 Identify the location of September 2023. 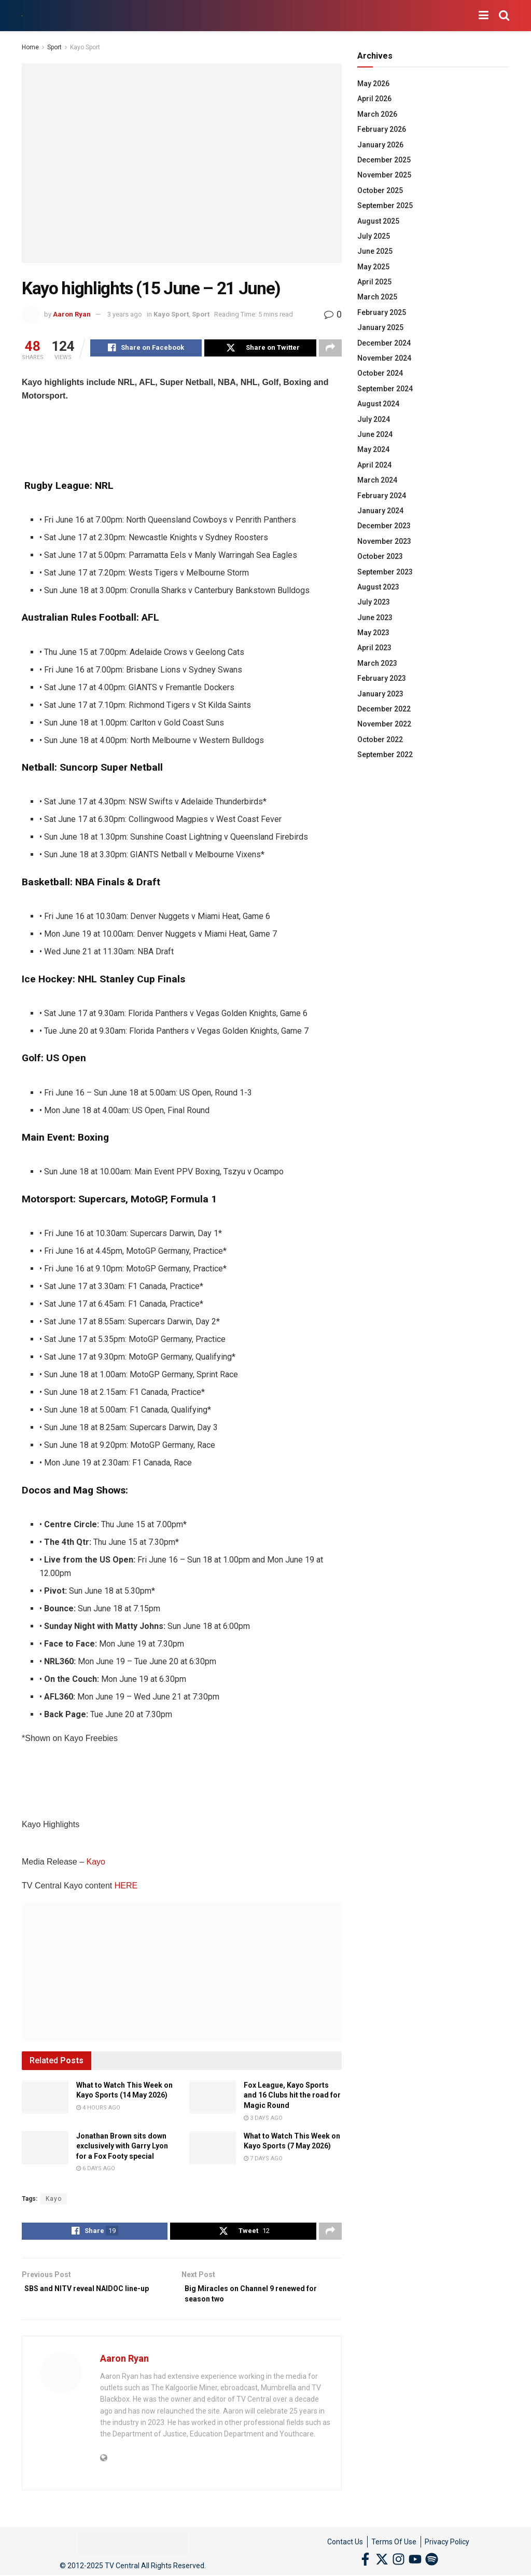
(385, 572).